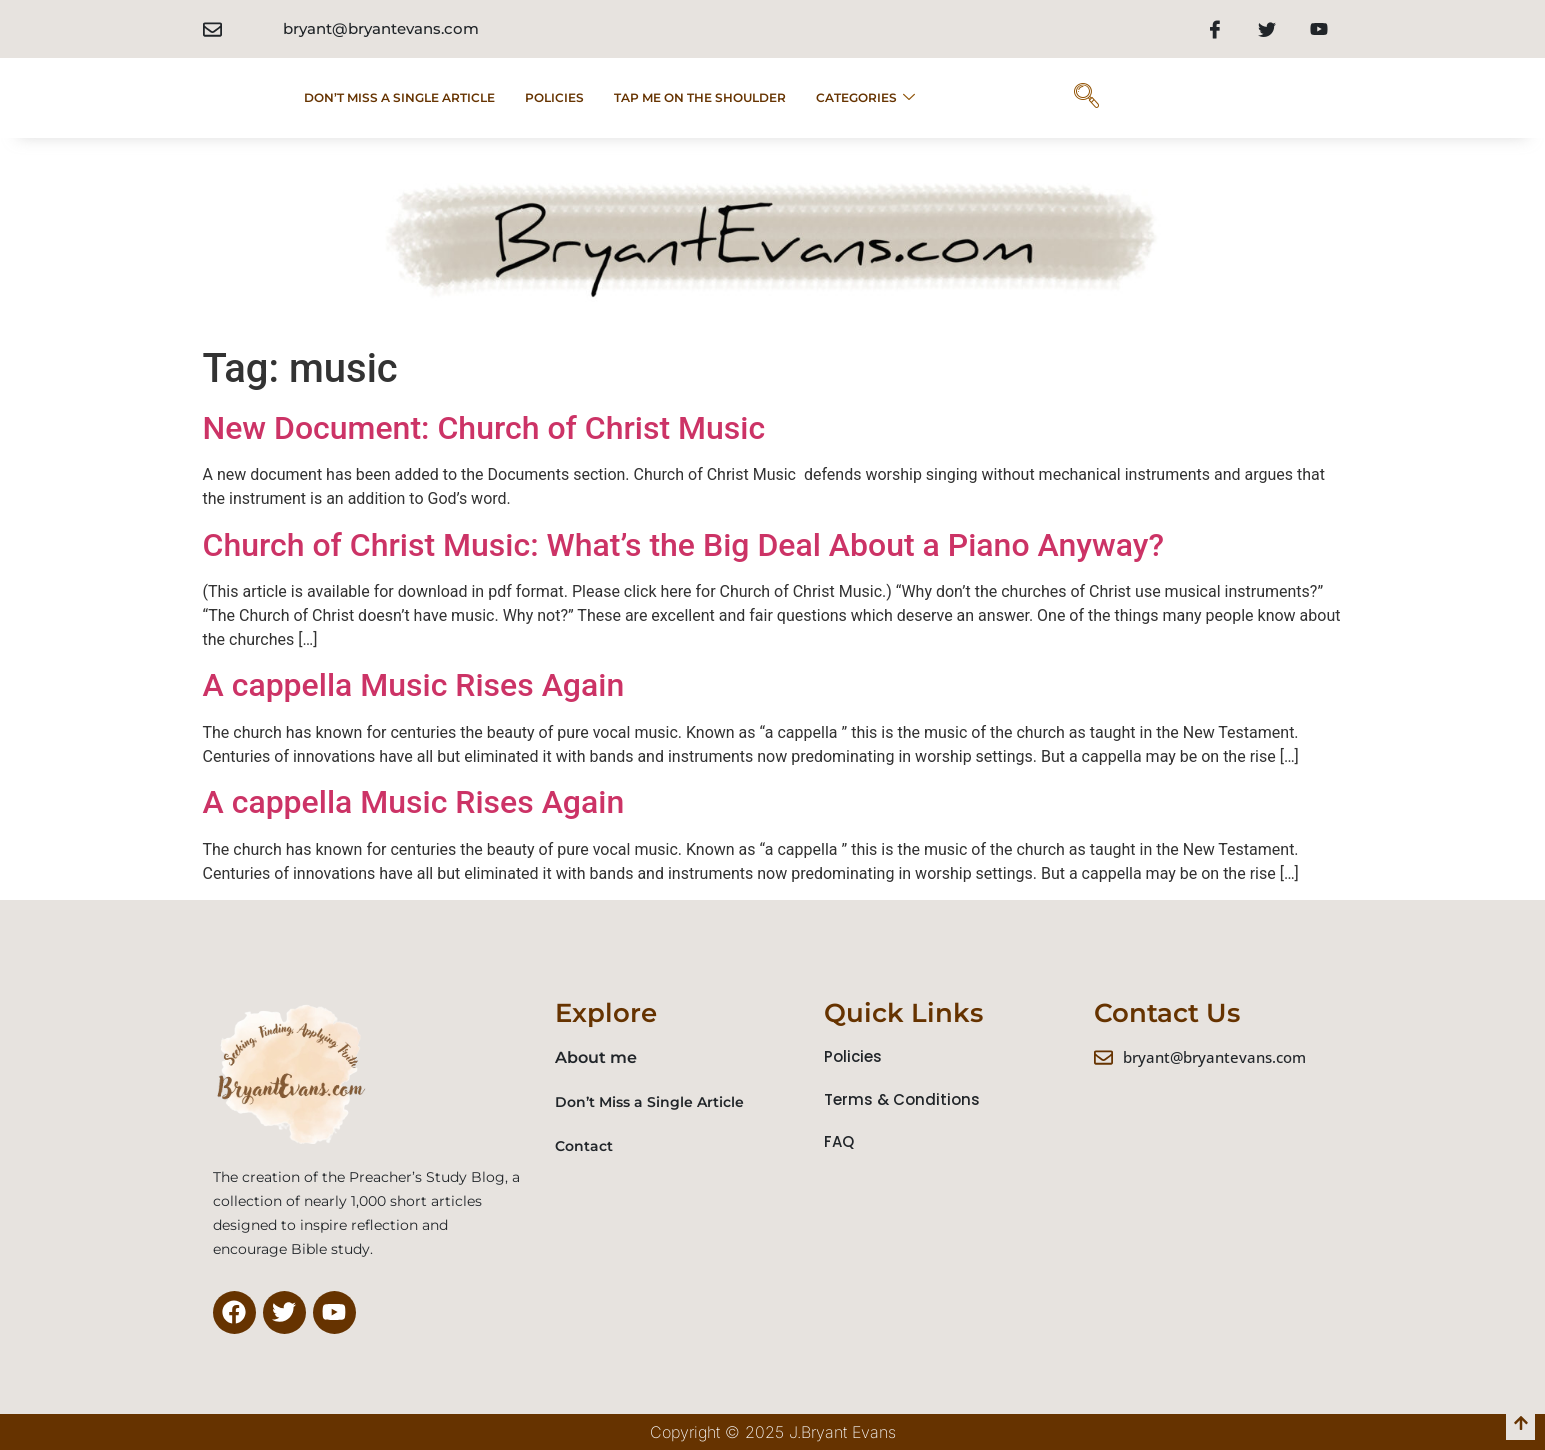 The height and width of the screenshot is (1450, 1545). What do you see at coordinates (484, 428) in the screenshot?
I see `New Document: Church of Christ Music` at bounding box center [484, 428].